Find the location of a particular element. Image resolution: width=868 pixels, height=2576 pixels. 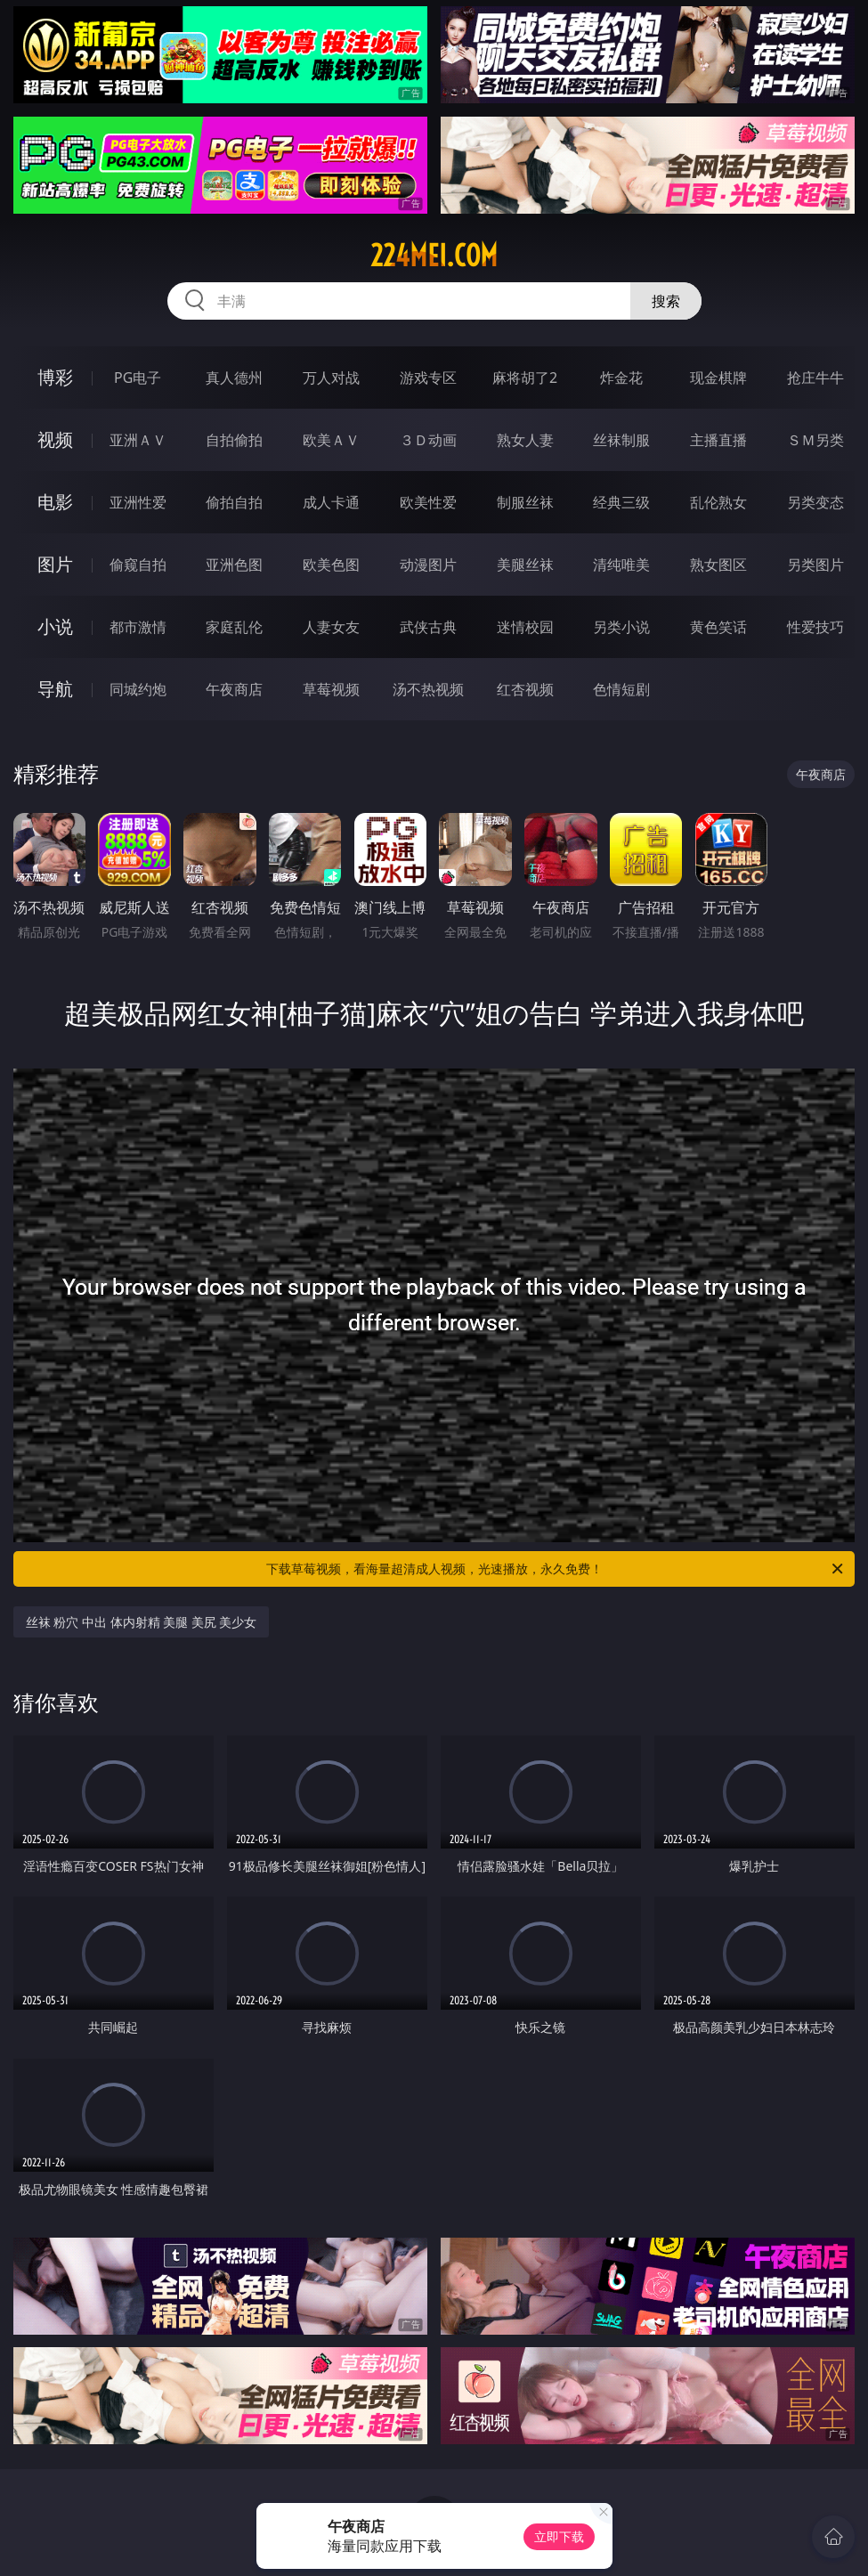

经典三级 is located at coordinates (621, 502).